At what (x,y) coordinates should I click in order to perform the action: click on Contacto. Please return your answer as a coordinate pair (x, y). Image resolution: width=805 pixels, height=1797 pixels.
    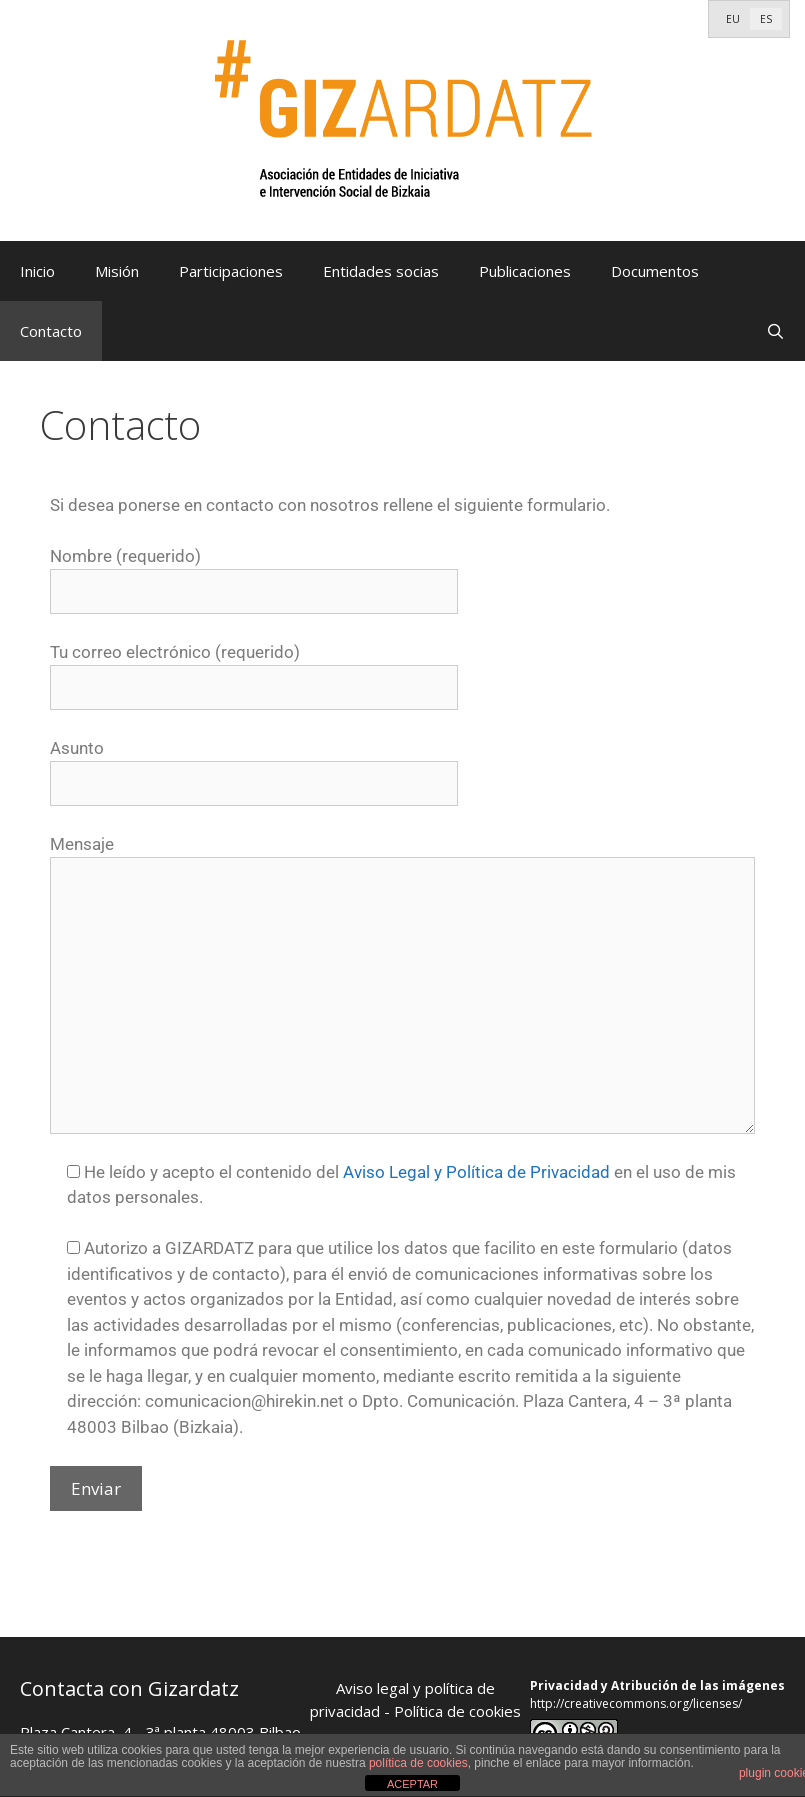
    Looking at the image, I should click on (51, 331).